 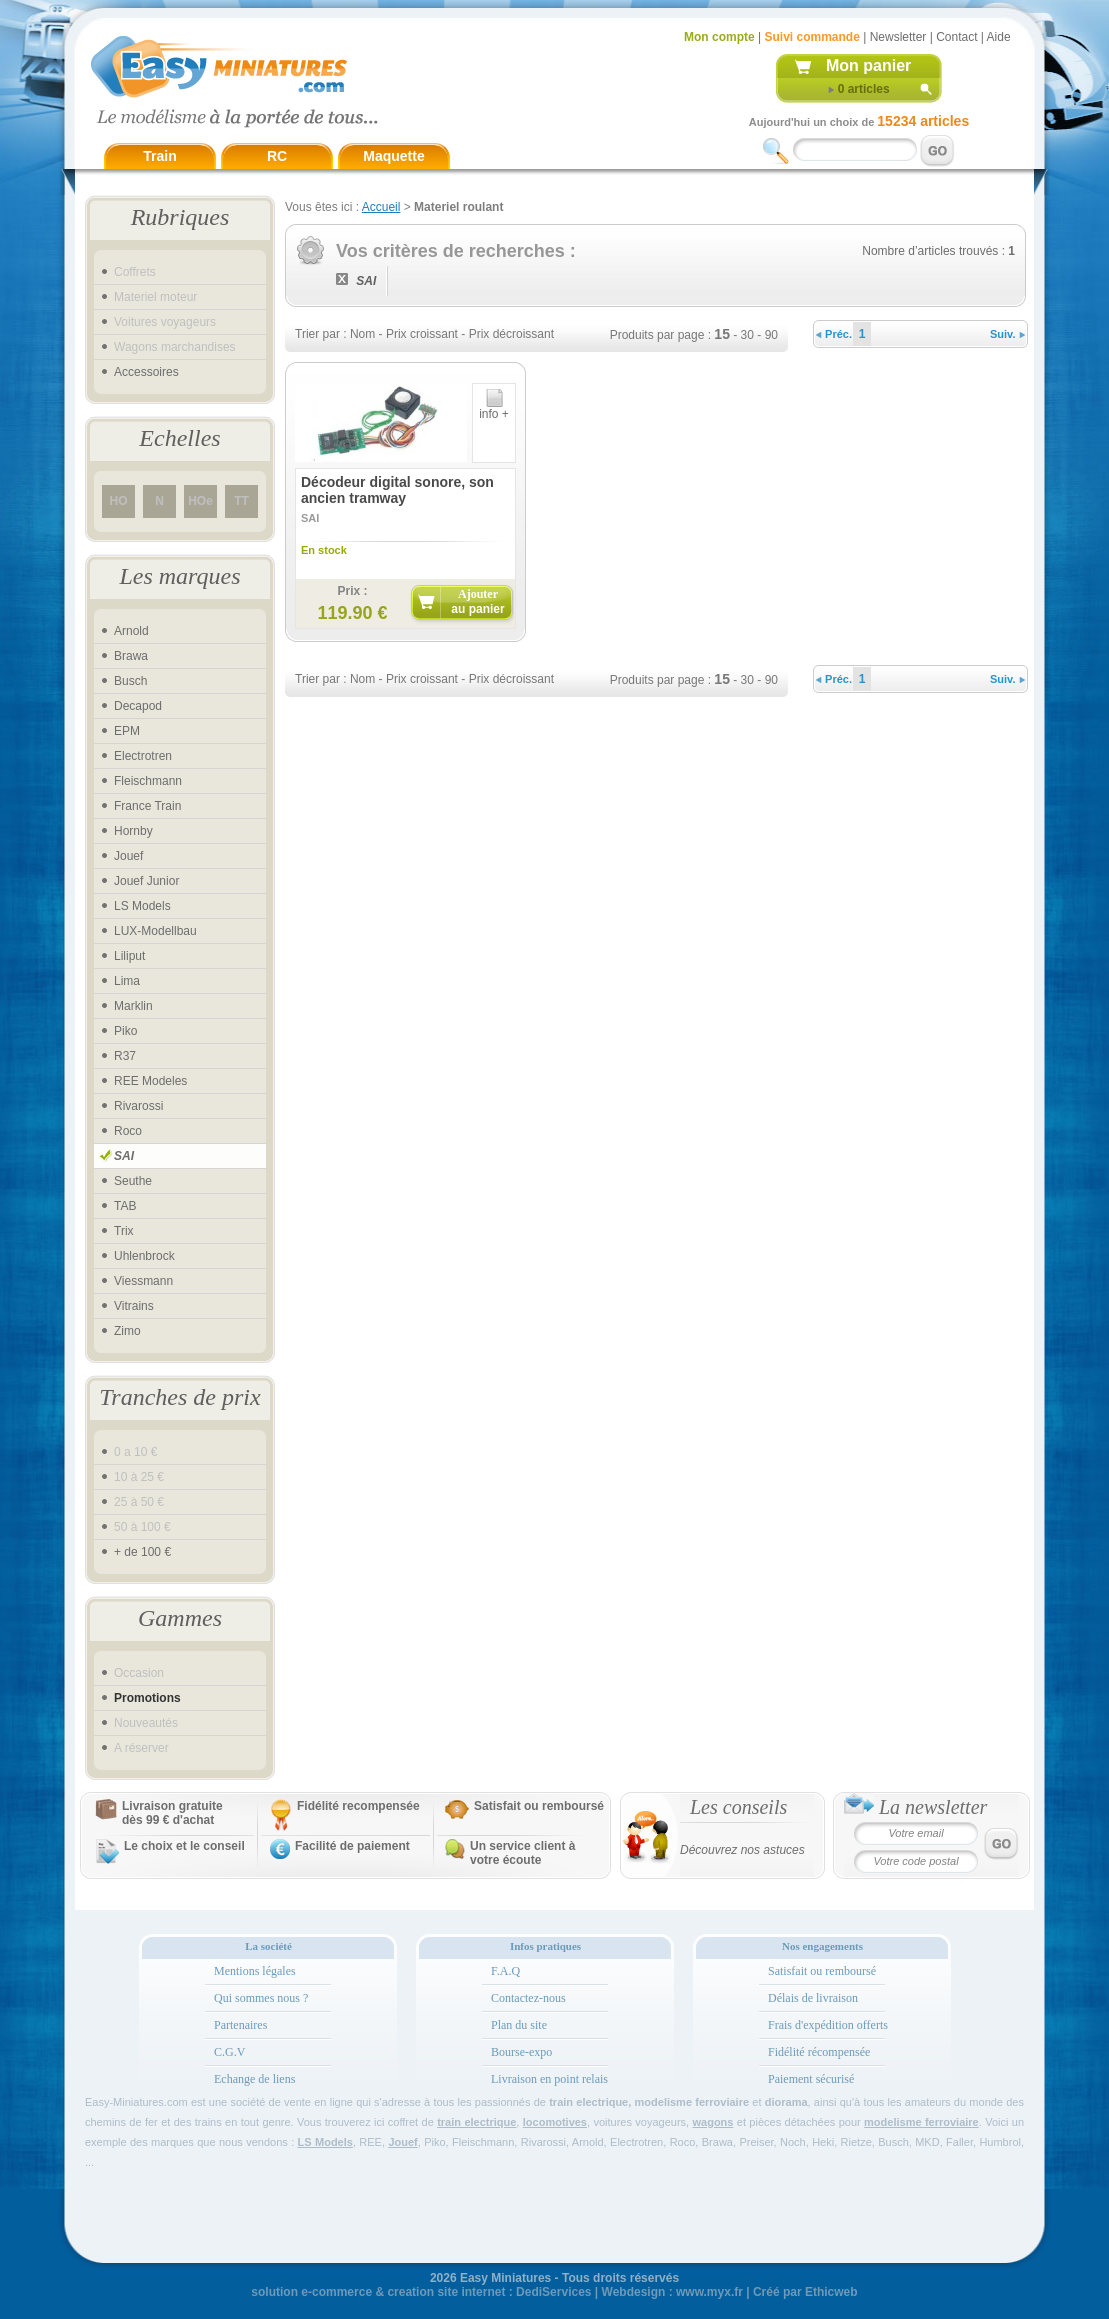 What do you see at coordinates (172, 1813) in the screenshot?
I see `Livraison gratuitedès 99 € d'achat` at bounding box center [172, 1813].